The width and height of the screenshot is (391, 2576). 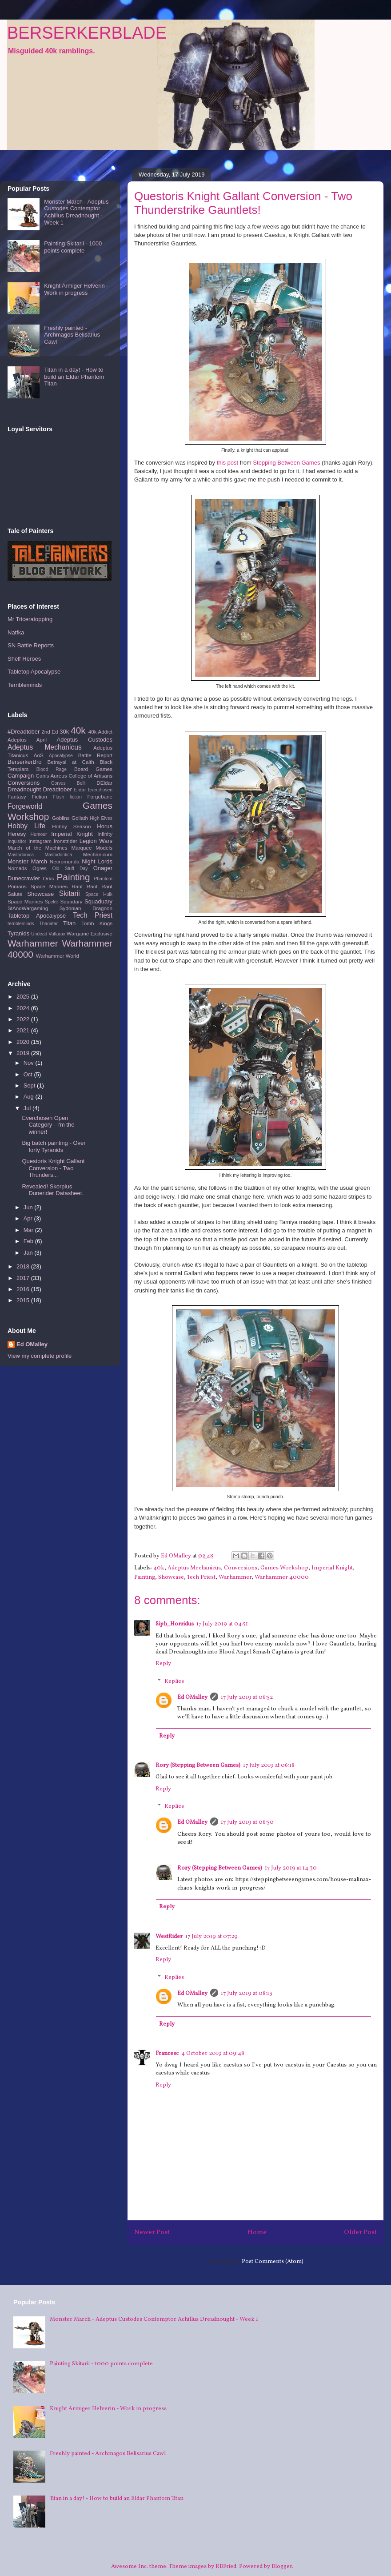 What do you see at coordinates (39, 755) in the screenshot?
I see `AoS` at bounding box center [39, 755].